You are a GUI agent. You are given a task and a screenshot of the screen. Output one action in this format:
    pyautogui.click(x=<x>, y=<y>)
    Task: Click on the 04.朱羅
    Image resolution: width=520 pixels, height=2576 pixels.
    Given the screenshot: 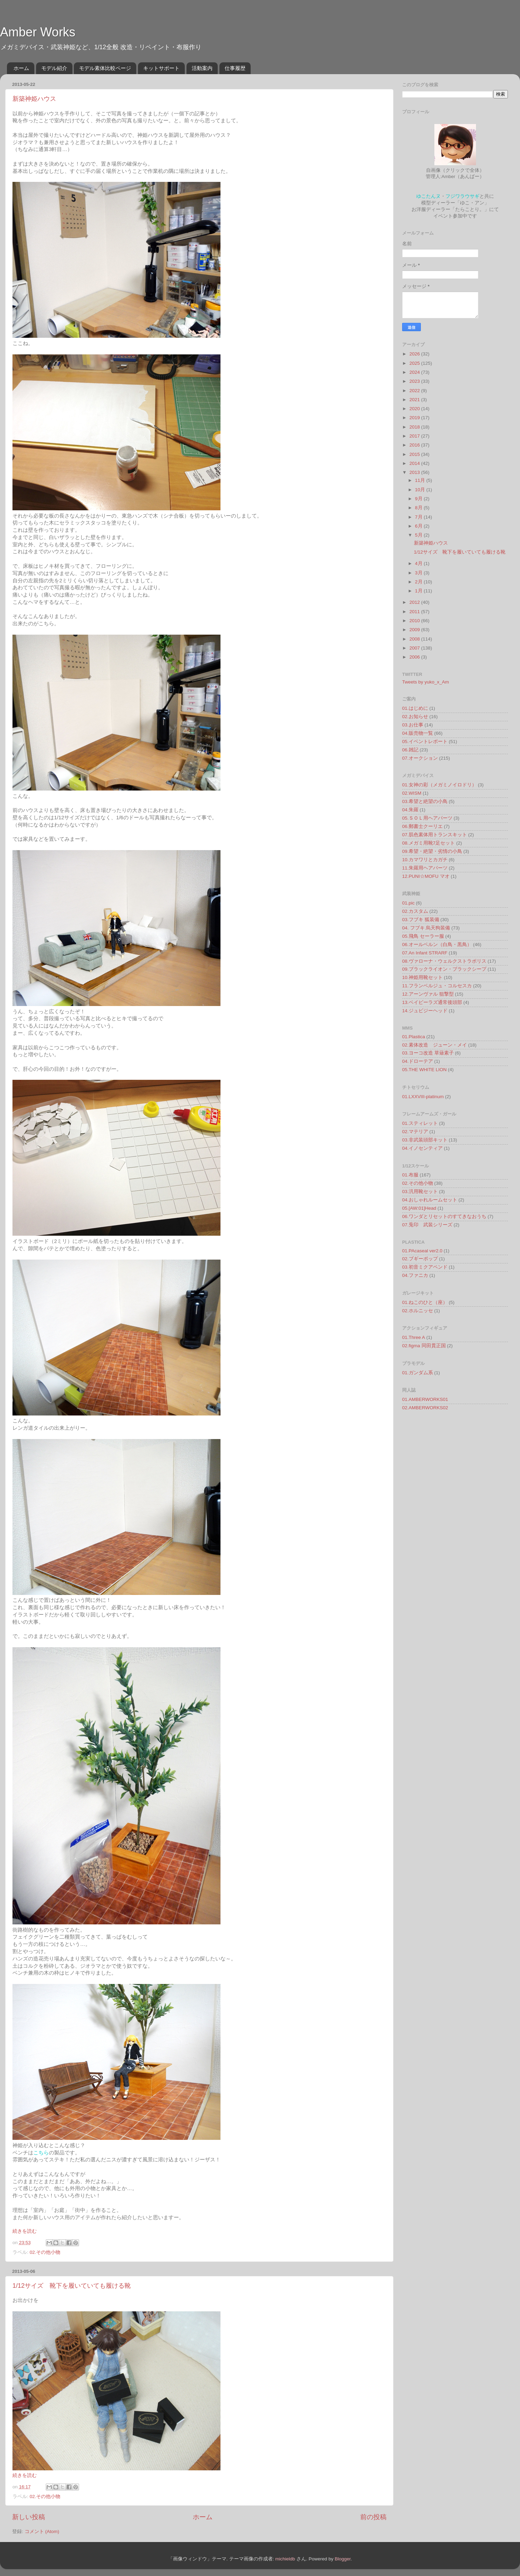 What is the action you would take?
    pyautogui.click(x=410, y=809)
    